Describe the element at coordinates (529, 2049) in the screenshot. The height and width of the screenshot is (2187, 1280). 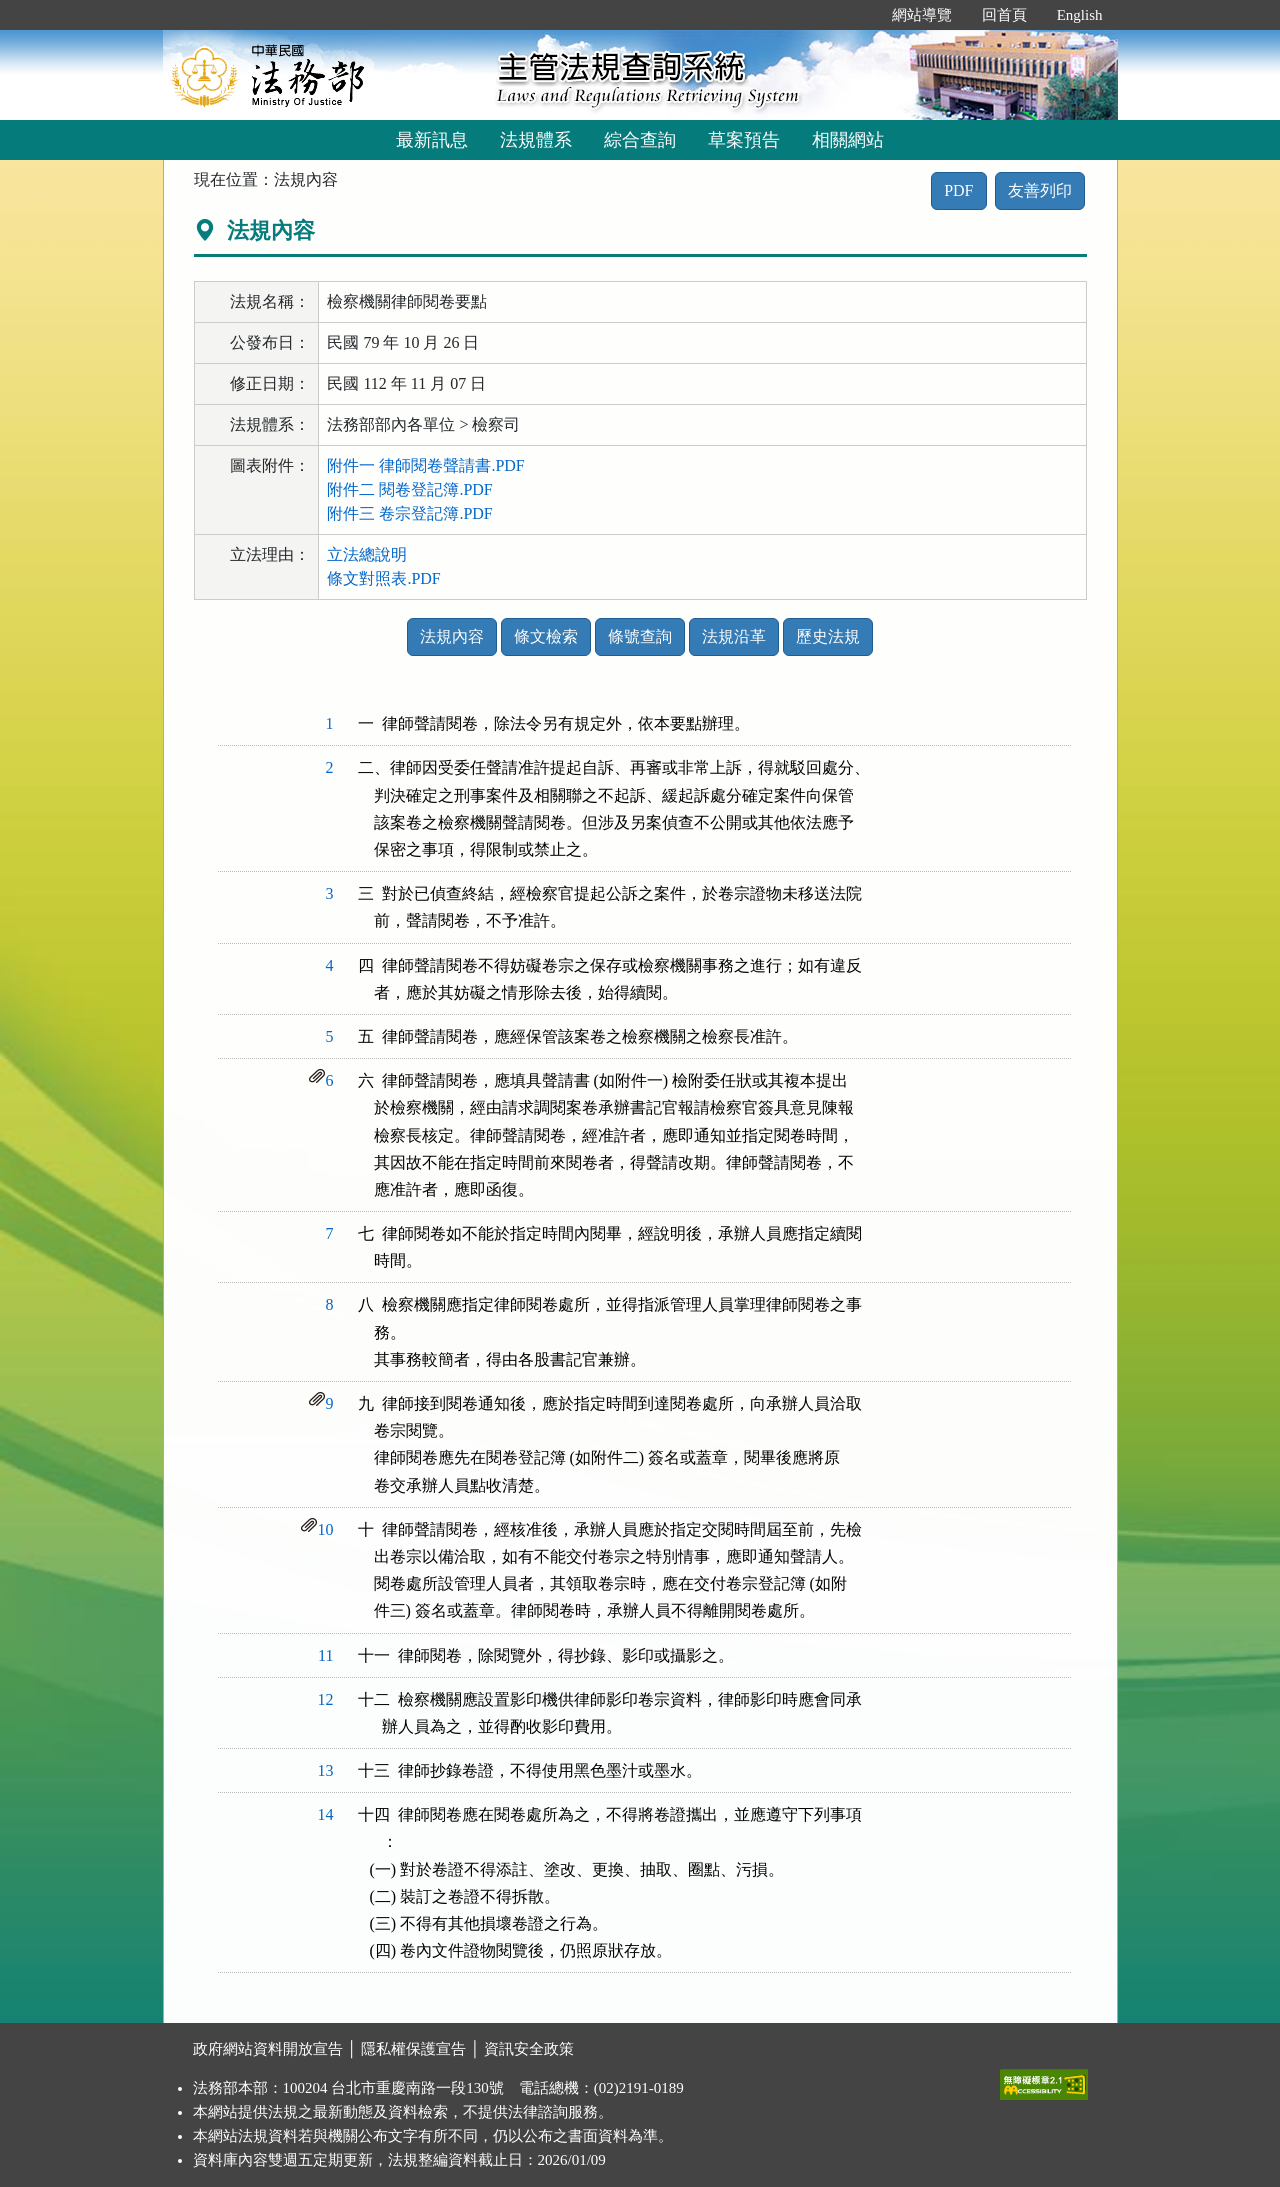
I see `資訊安全政策` at that location.